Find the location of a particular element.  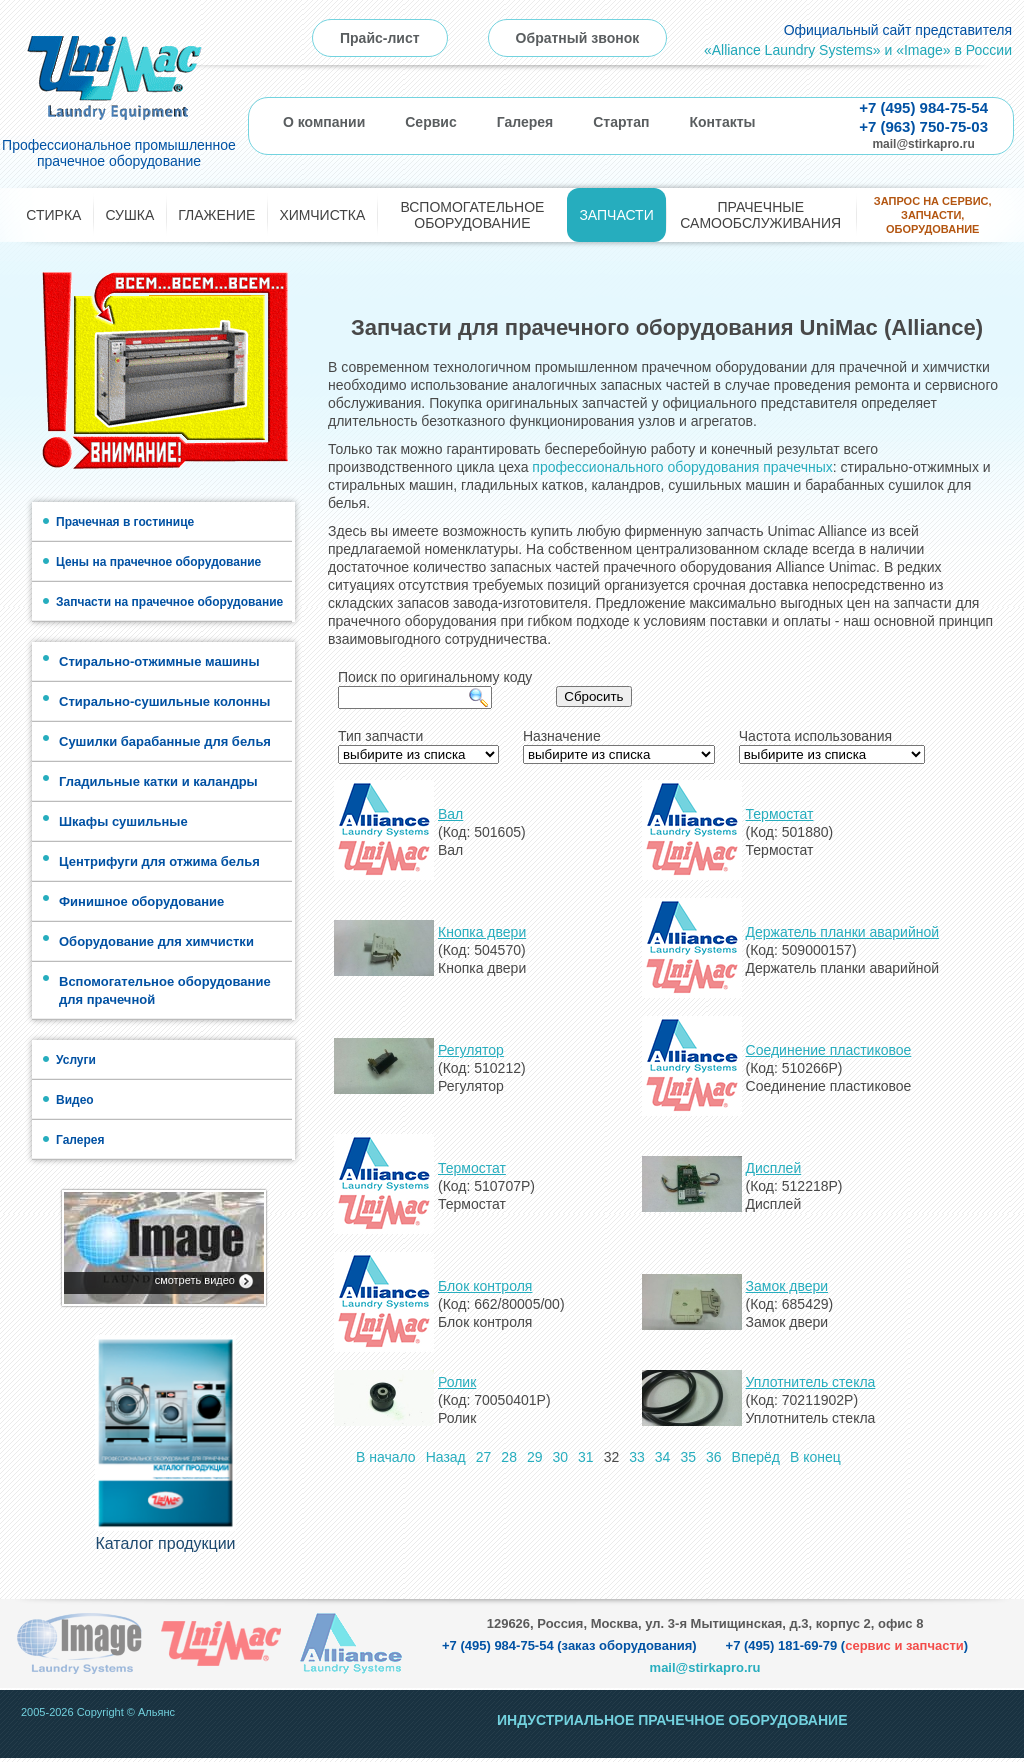

Вспомогательное оборудование для прачечной is located at coordinates (165, 990).